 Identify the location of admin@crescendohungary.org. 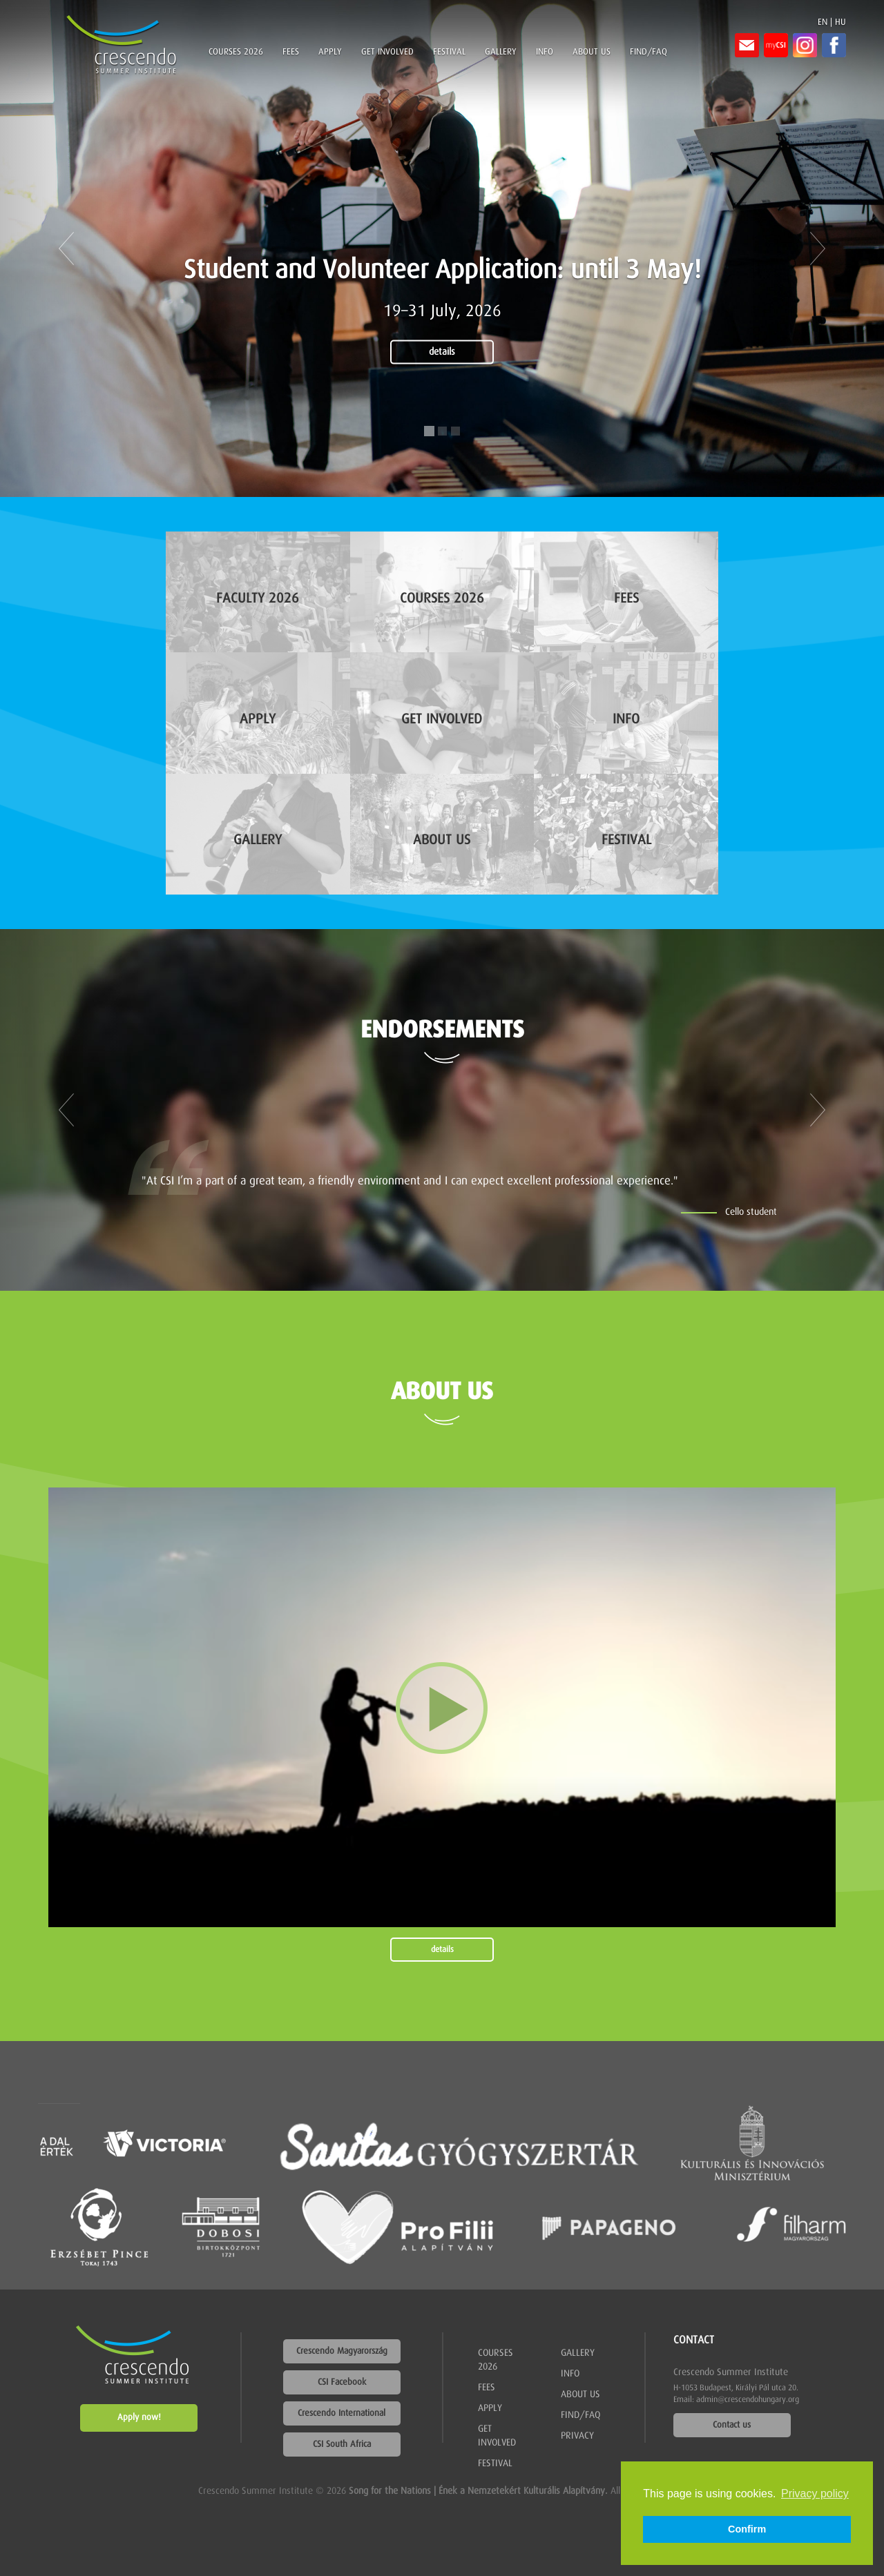
(747, 2400).